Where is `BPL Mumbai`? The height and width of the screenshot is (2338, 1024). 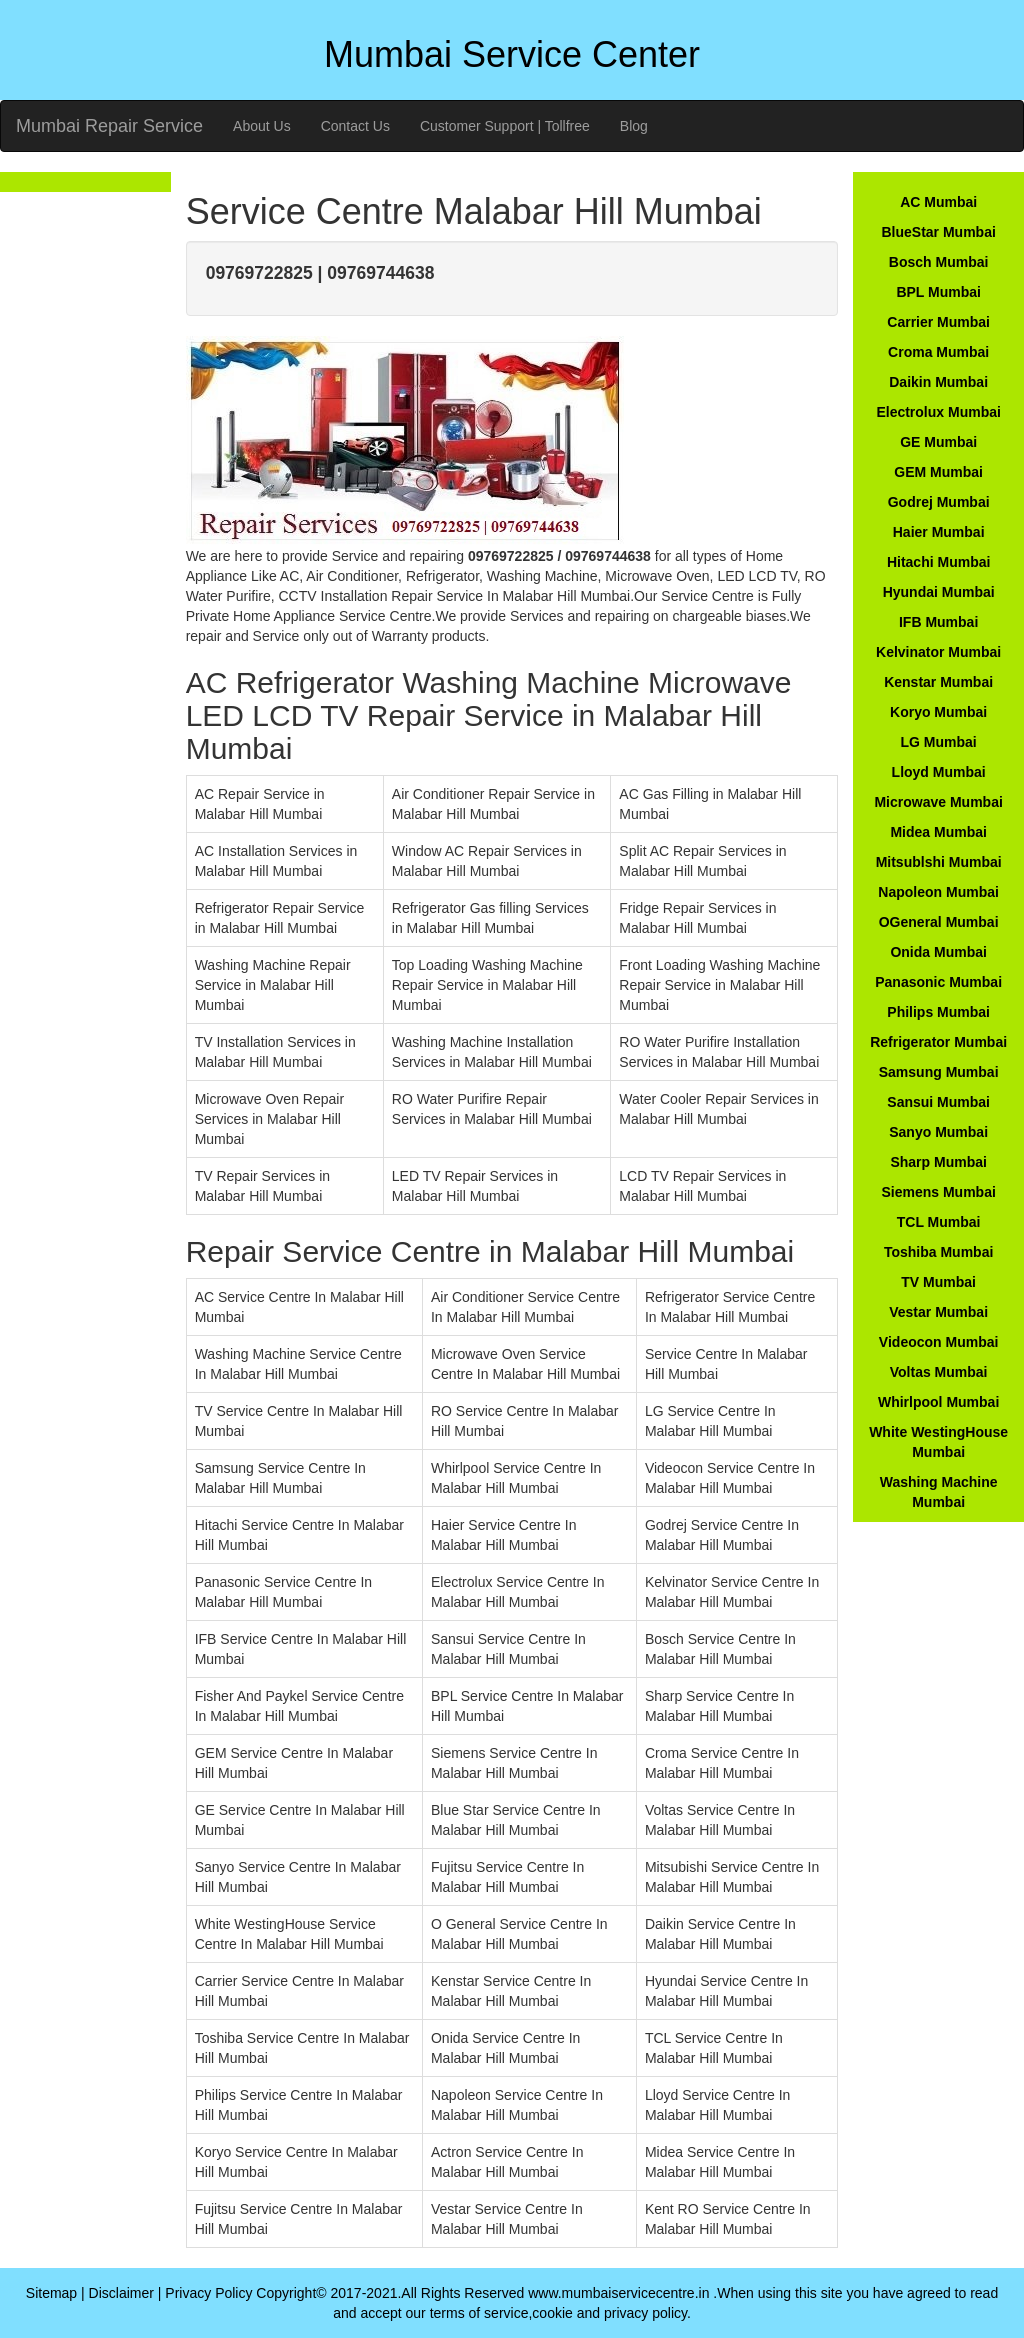 BPL Mumbai is located at coordinates (938, 292).